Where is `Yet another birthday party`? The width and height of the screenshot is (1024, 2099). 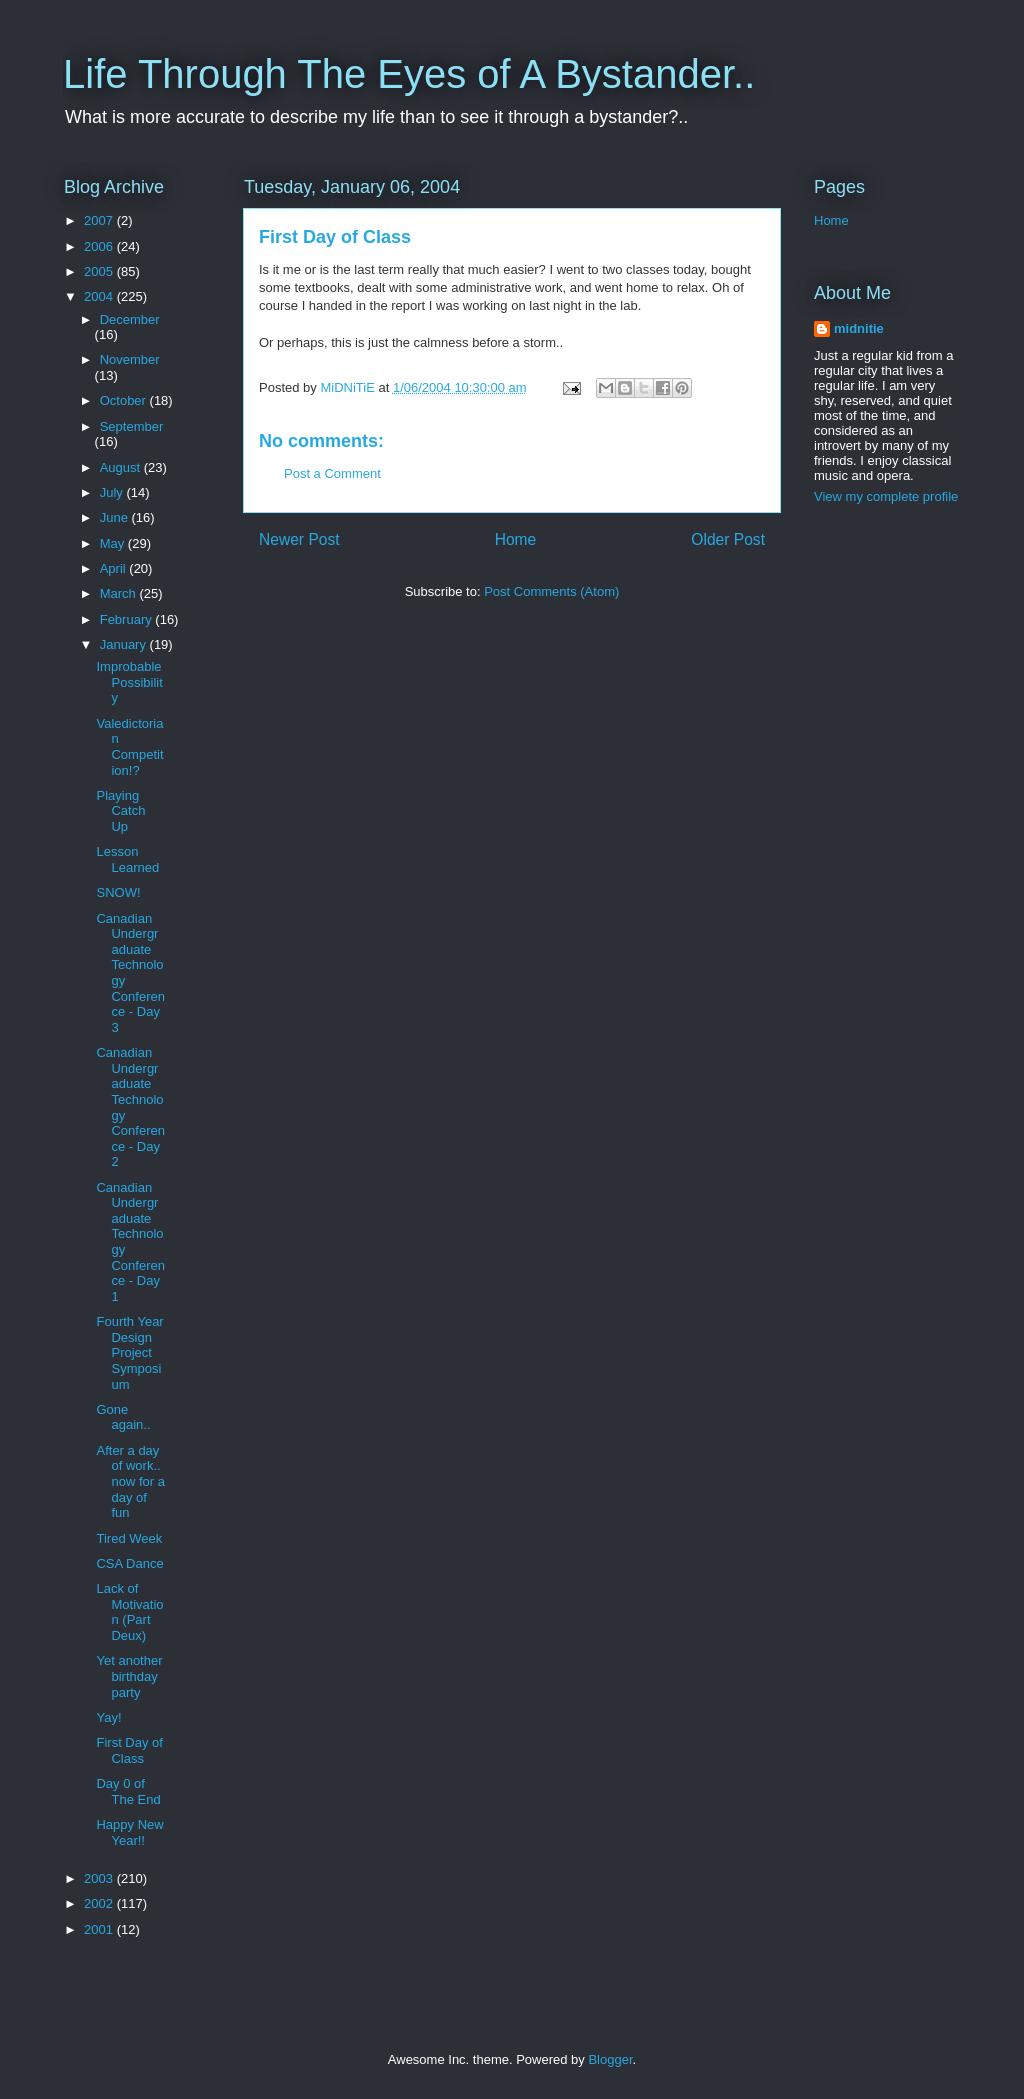
Yet another birthday party is located at coordinates (129, 1676).